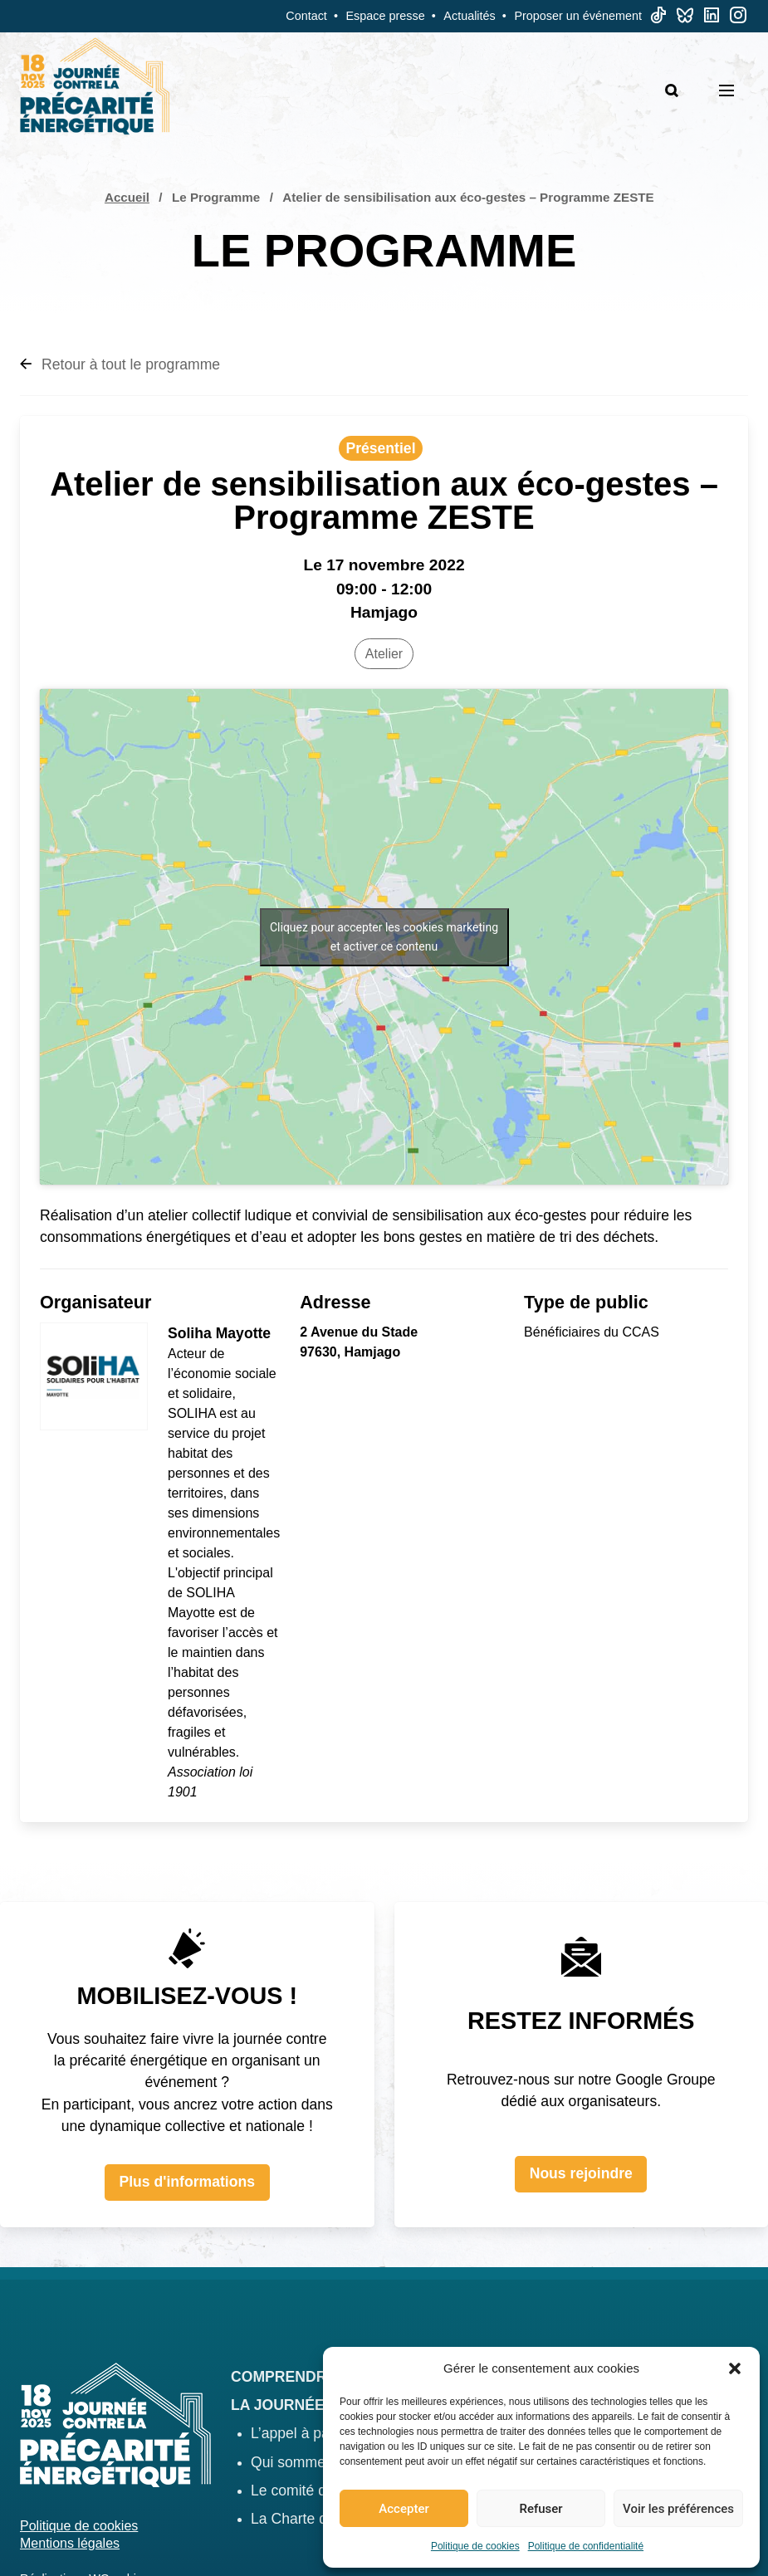  I want to click on [TikTok], so click(658, 19).